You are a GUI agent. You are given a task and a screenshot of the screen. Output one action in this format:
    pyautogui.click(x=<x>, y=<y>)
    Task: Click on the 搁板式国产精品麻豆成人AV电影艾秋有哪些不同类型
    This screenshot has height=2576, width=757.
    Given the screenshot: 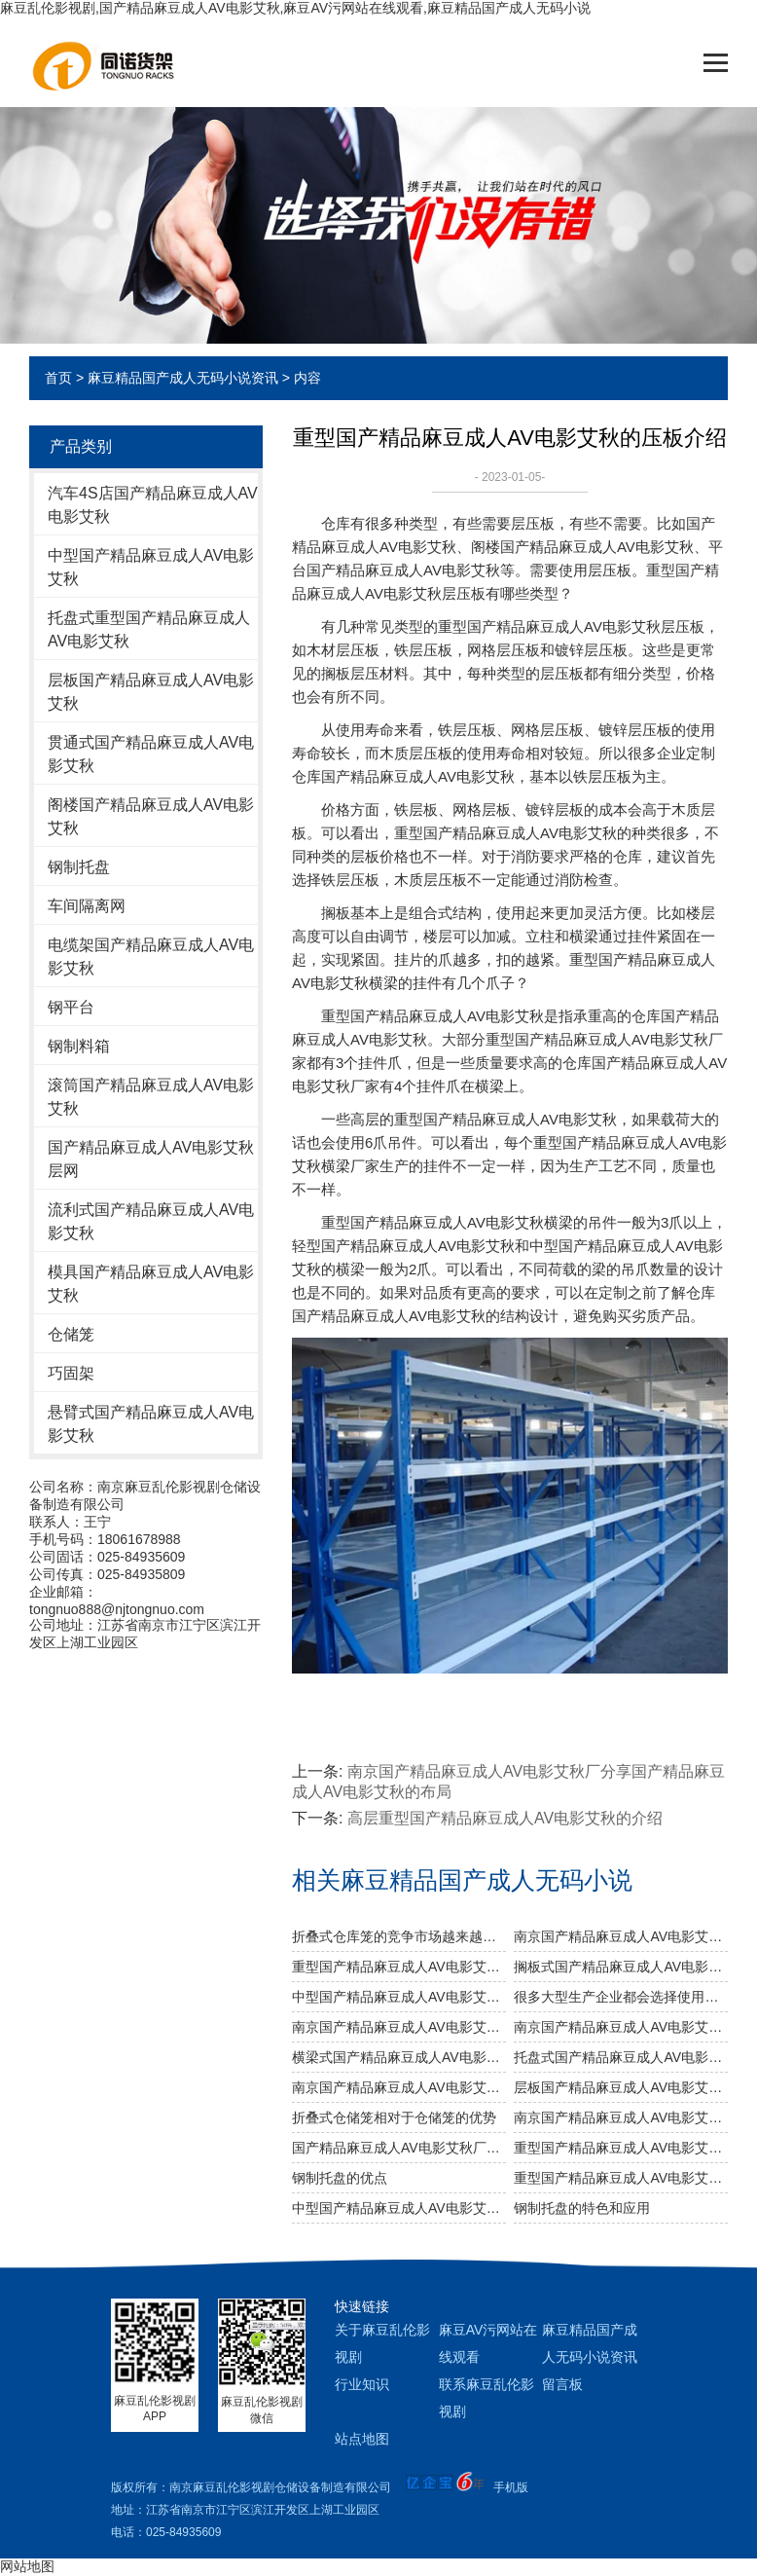 What is the action you would take?
    pyautogui.click(x=621, y=1966)
    